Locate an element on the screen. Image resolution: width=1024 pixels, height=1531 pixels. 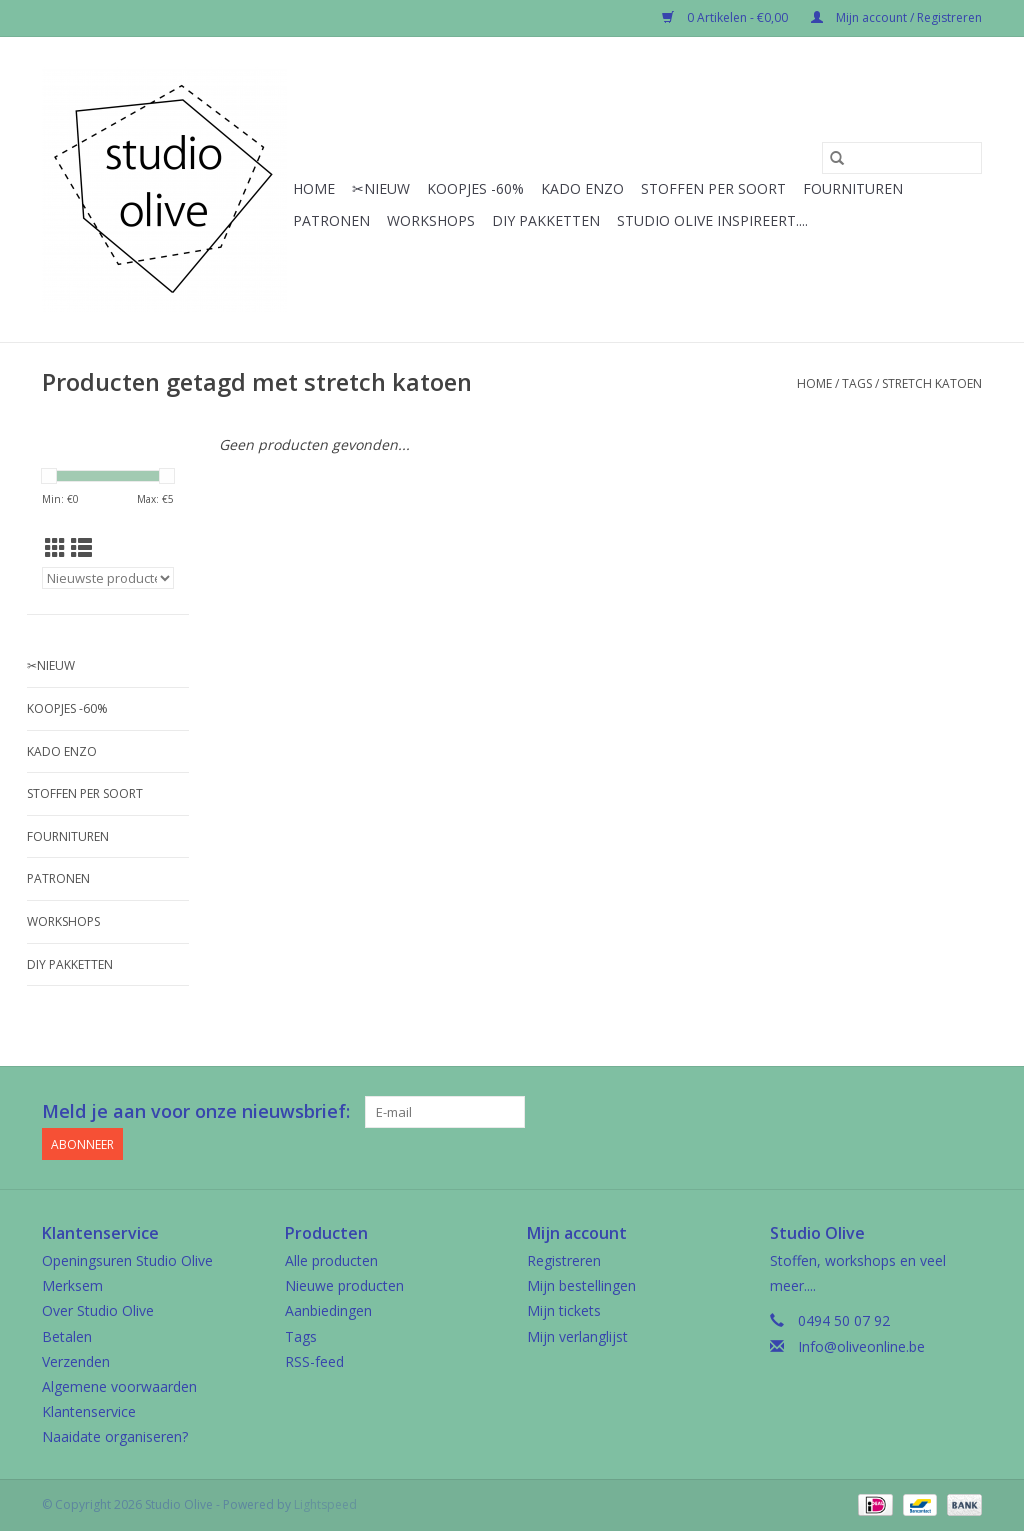
✂︎Nieuw is located at coordinates (381, 188).